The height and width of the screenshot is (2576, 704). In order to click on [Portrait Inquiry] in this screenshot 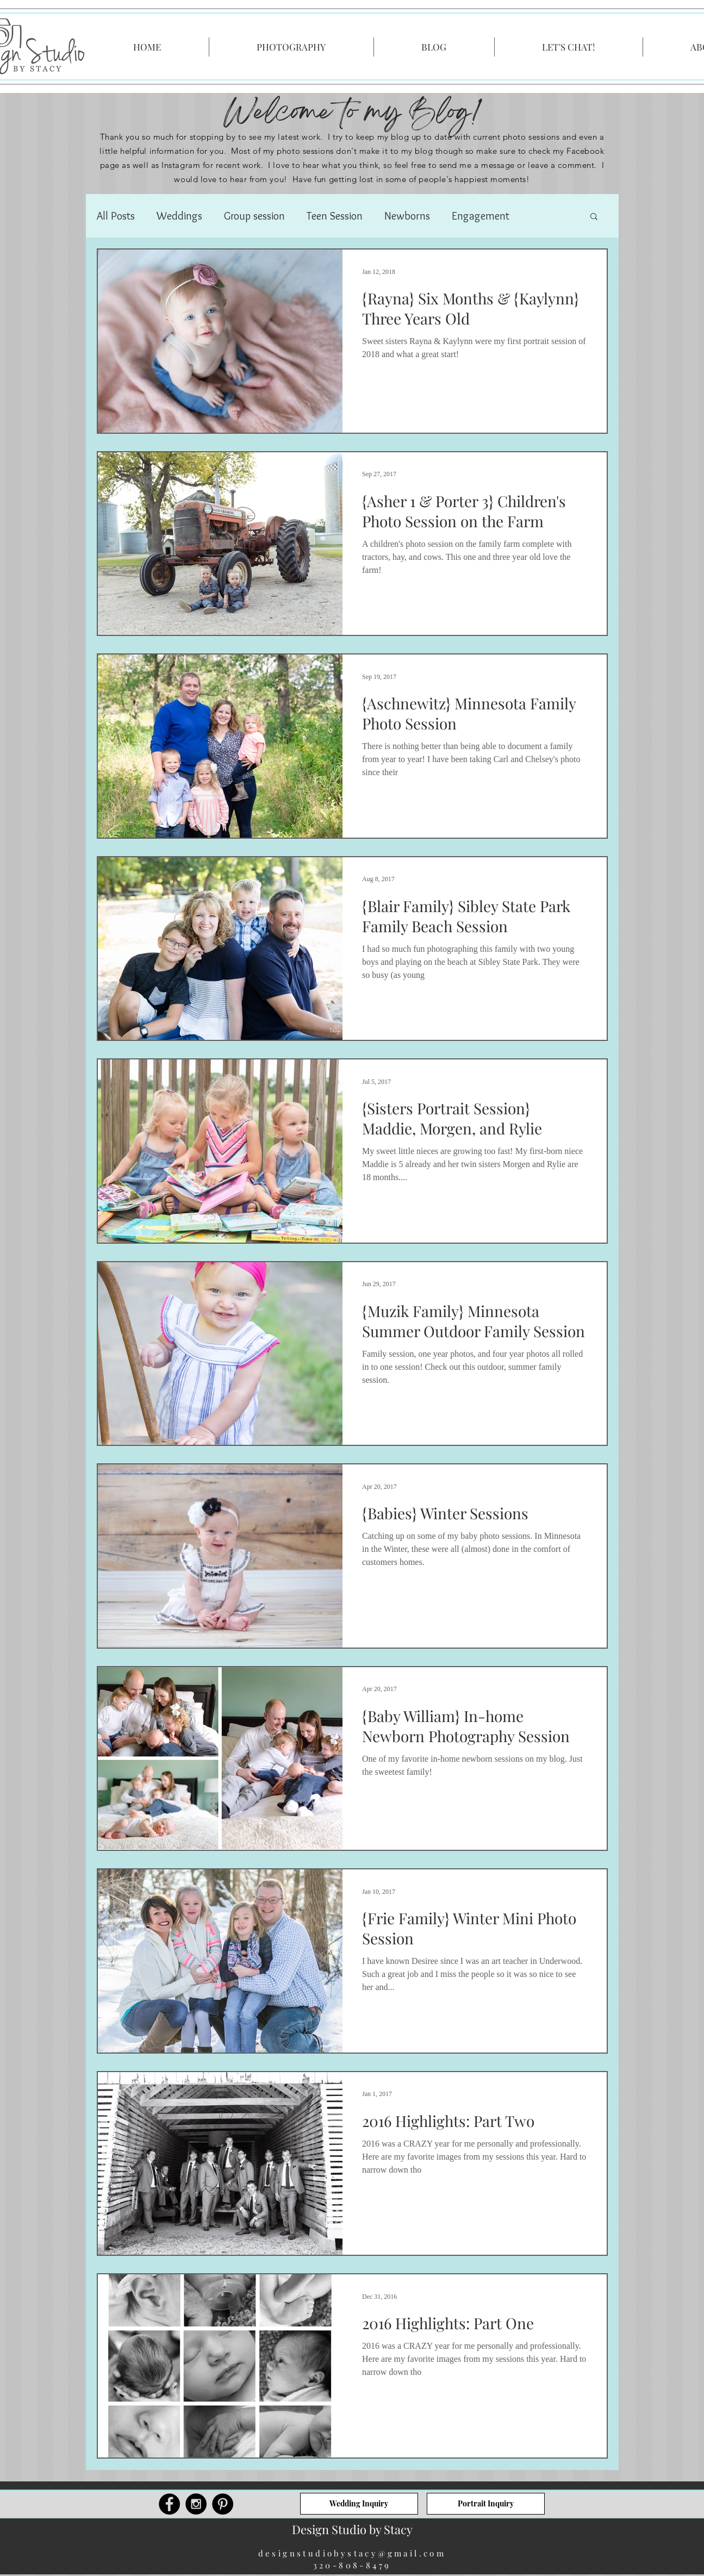, I will do `click(486, 2504)`.